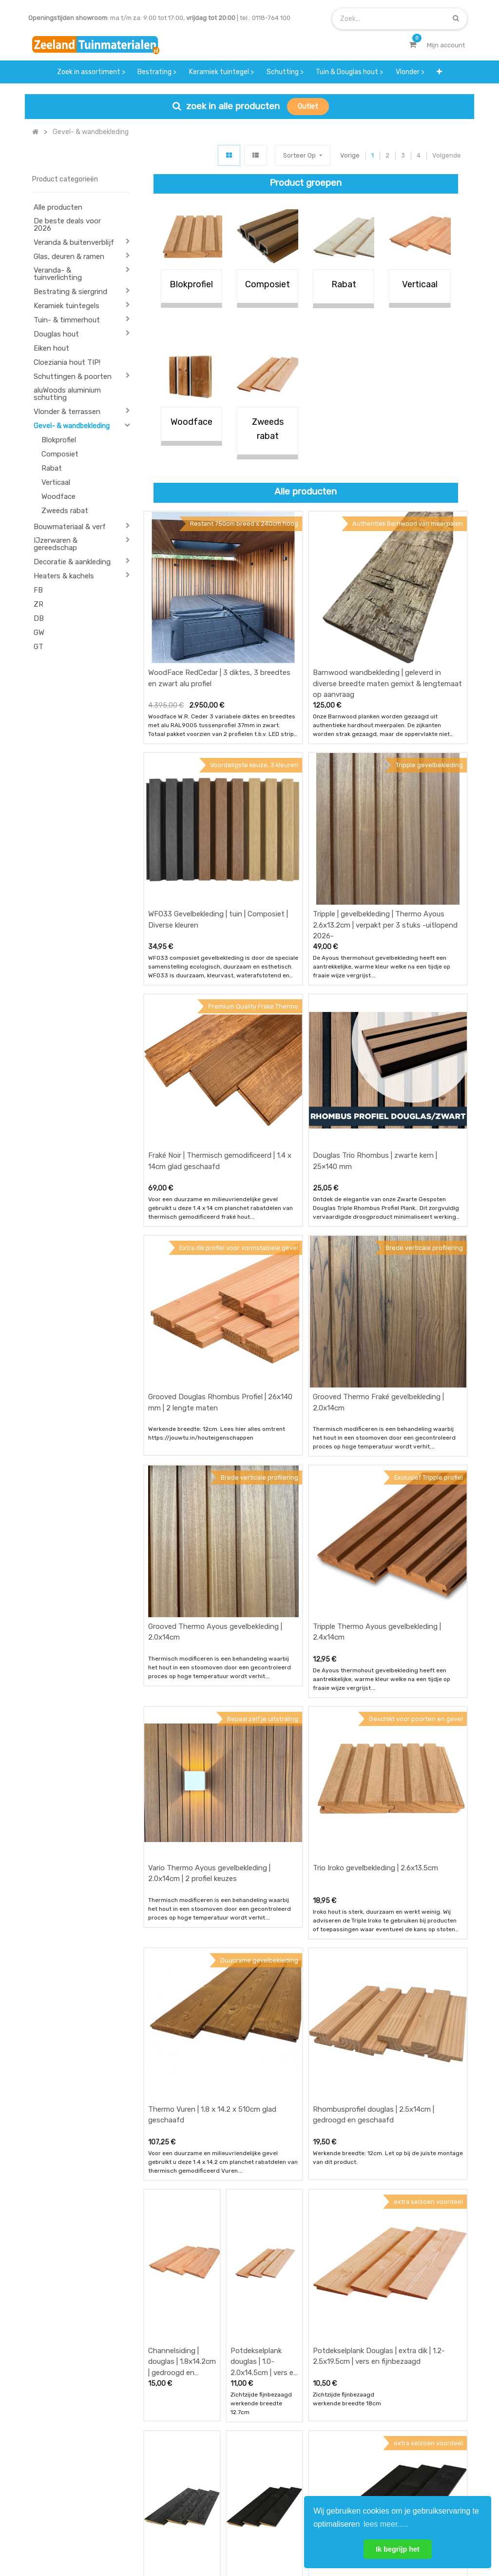 This screenshot has width=499, height=2576. What do you see at coordinates (38, 604) in the screenshot?
I see `ZR` at bounding box center [38, 604].